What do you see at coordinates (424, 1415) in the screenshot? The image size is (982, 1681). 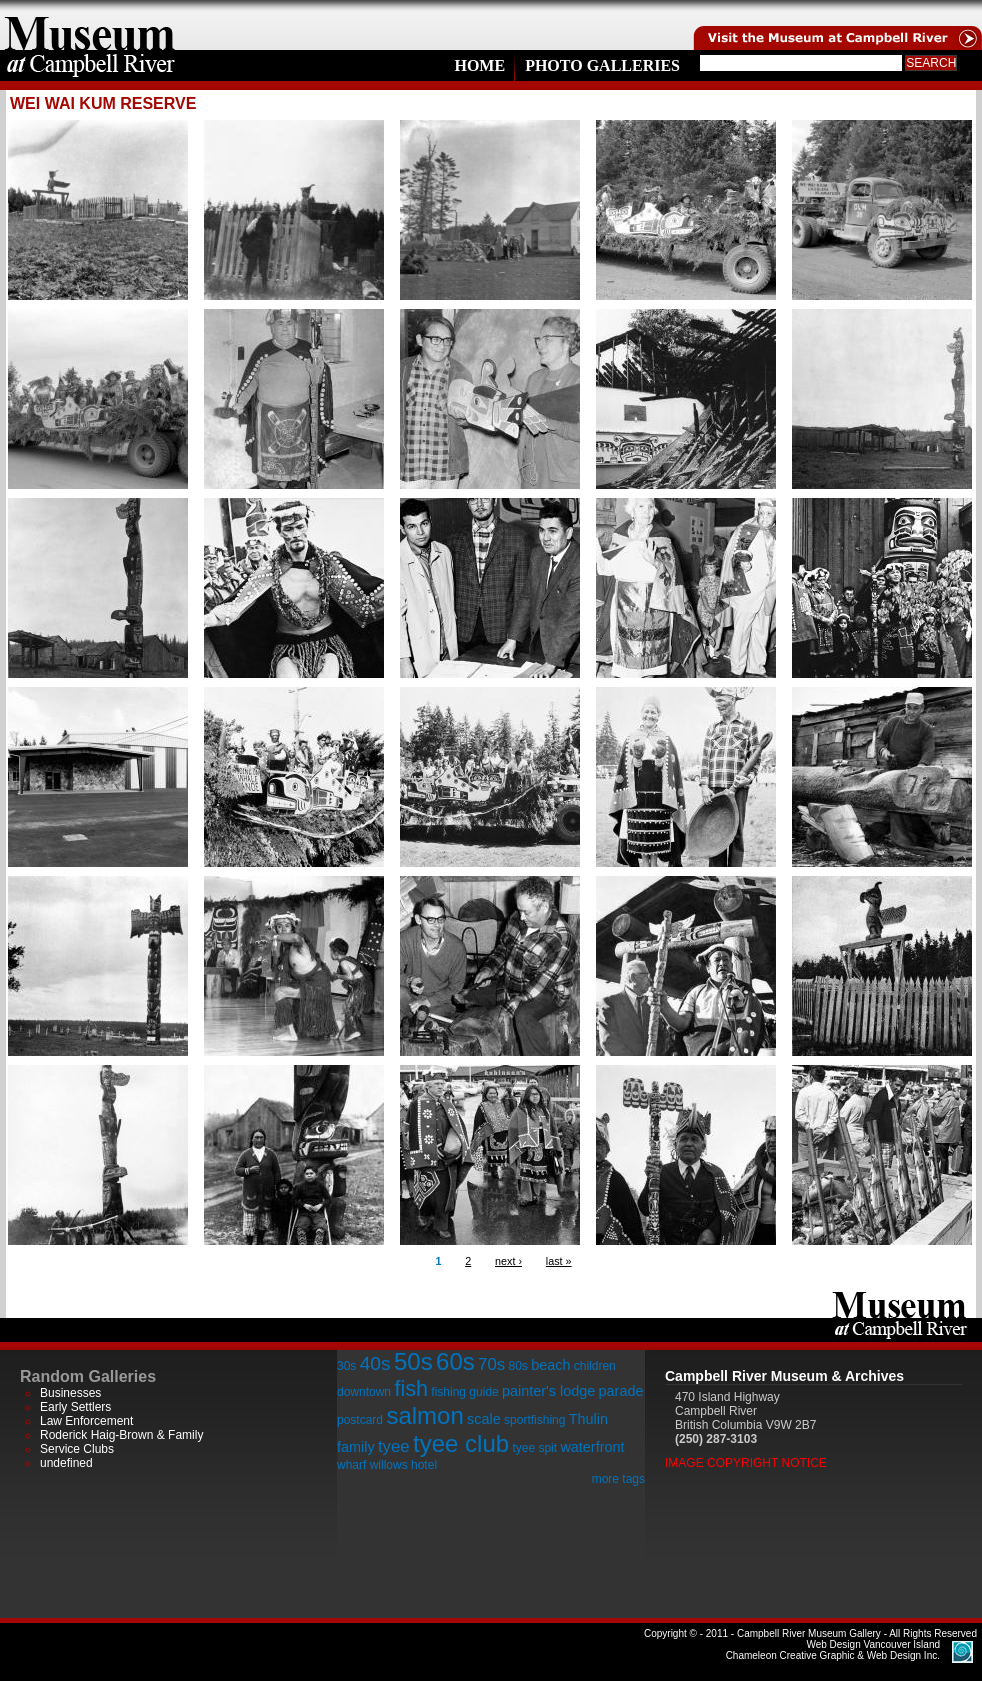 I see `salmon` at bounding box center [424, 1415].